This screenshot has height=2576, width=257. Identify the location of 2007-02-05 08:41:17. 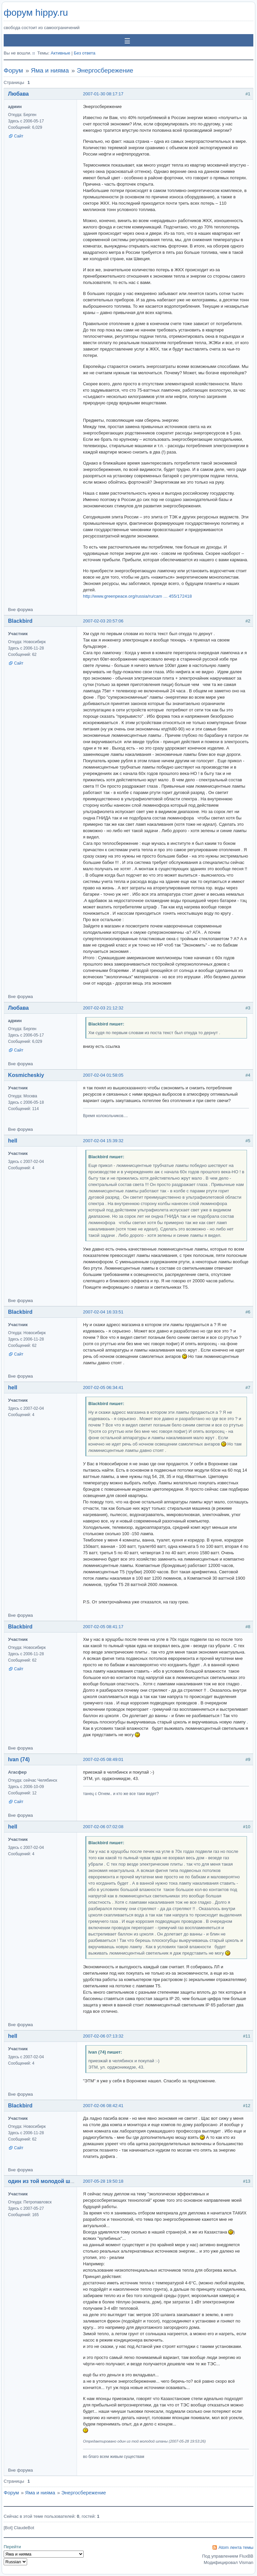
(103, 1626).